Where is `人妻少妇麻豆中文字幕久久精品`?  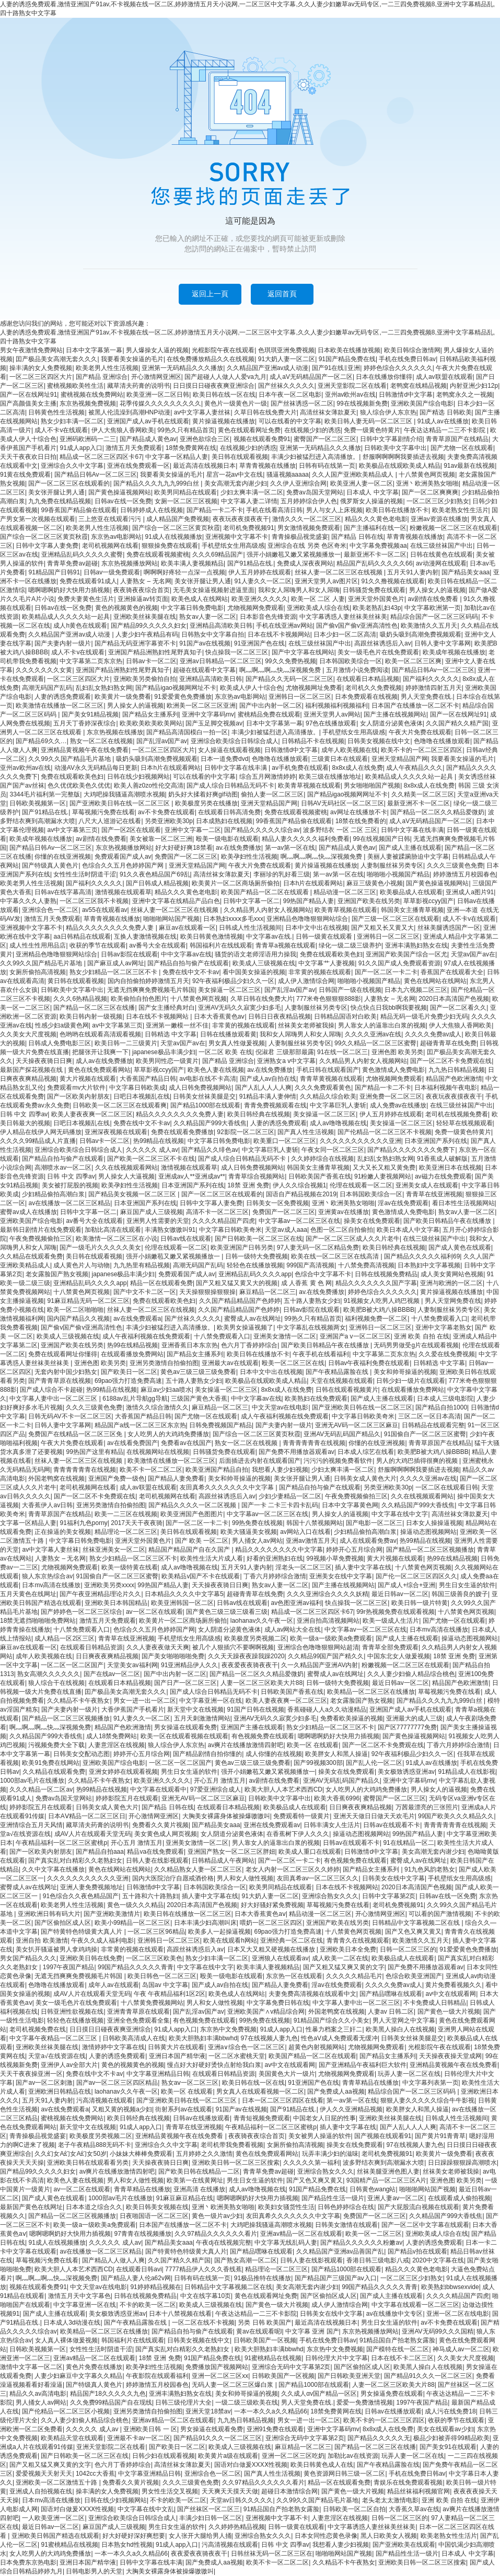 人妻少妇麻豆中文字幕久久精品 is located at coordinates (78, 2375).